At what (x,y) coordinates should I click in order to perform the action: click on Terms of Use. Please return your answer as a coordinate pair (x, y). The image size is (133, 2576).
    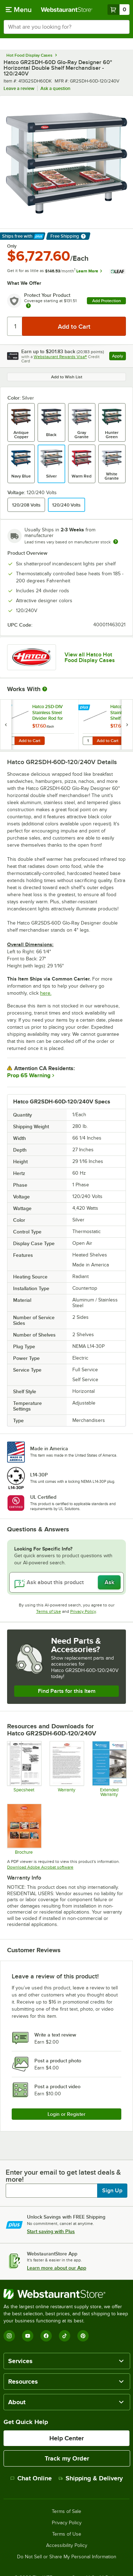
    Looking at the image, I should click on (48, 1611).